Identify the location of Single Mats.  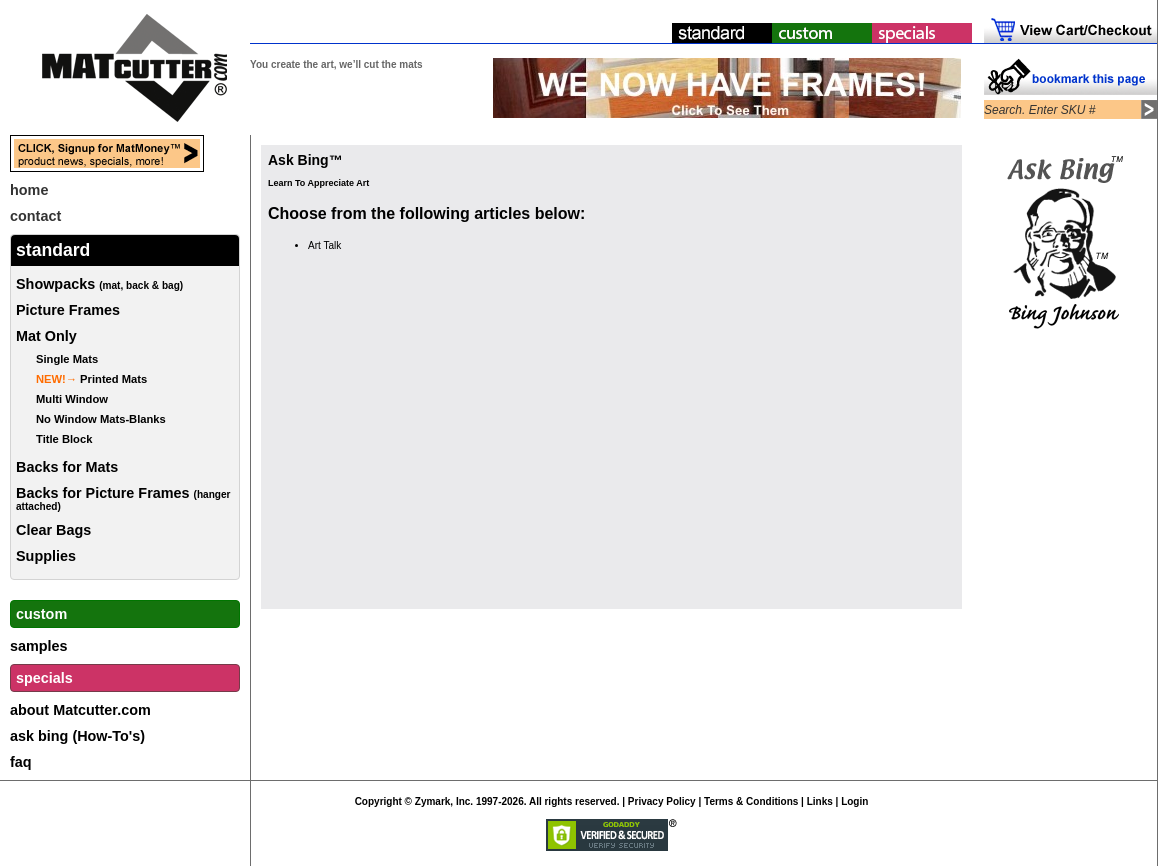
(67, 359).